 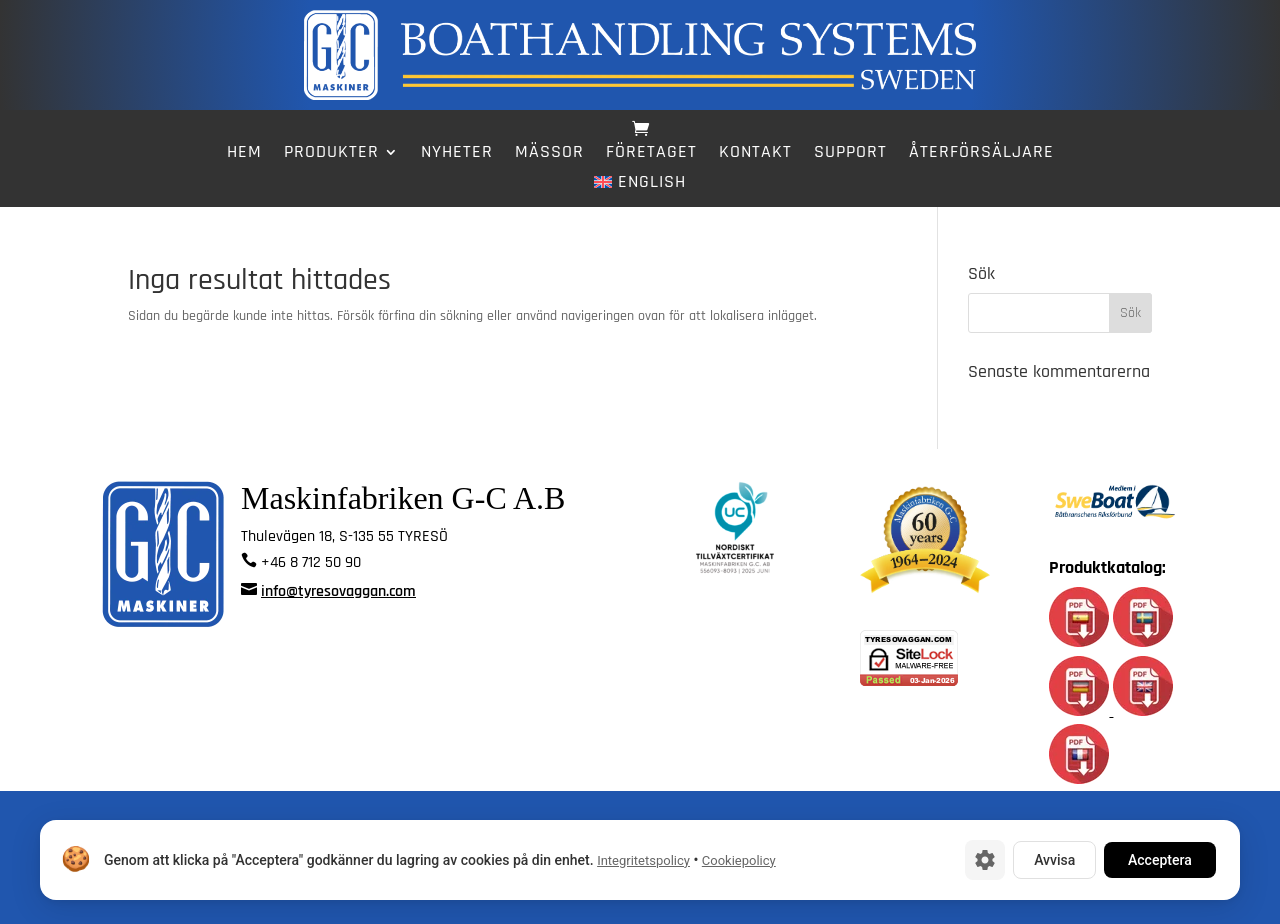 I want to click on Återförsäljare, so click(x=981, y=154).